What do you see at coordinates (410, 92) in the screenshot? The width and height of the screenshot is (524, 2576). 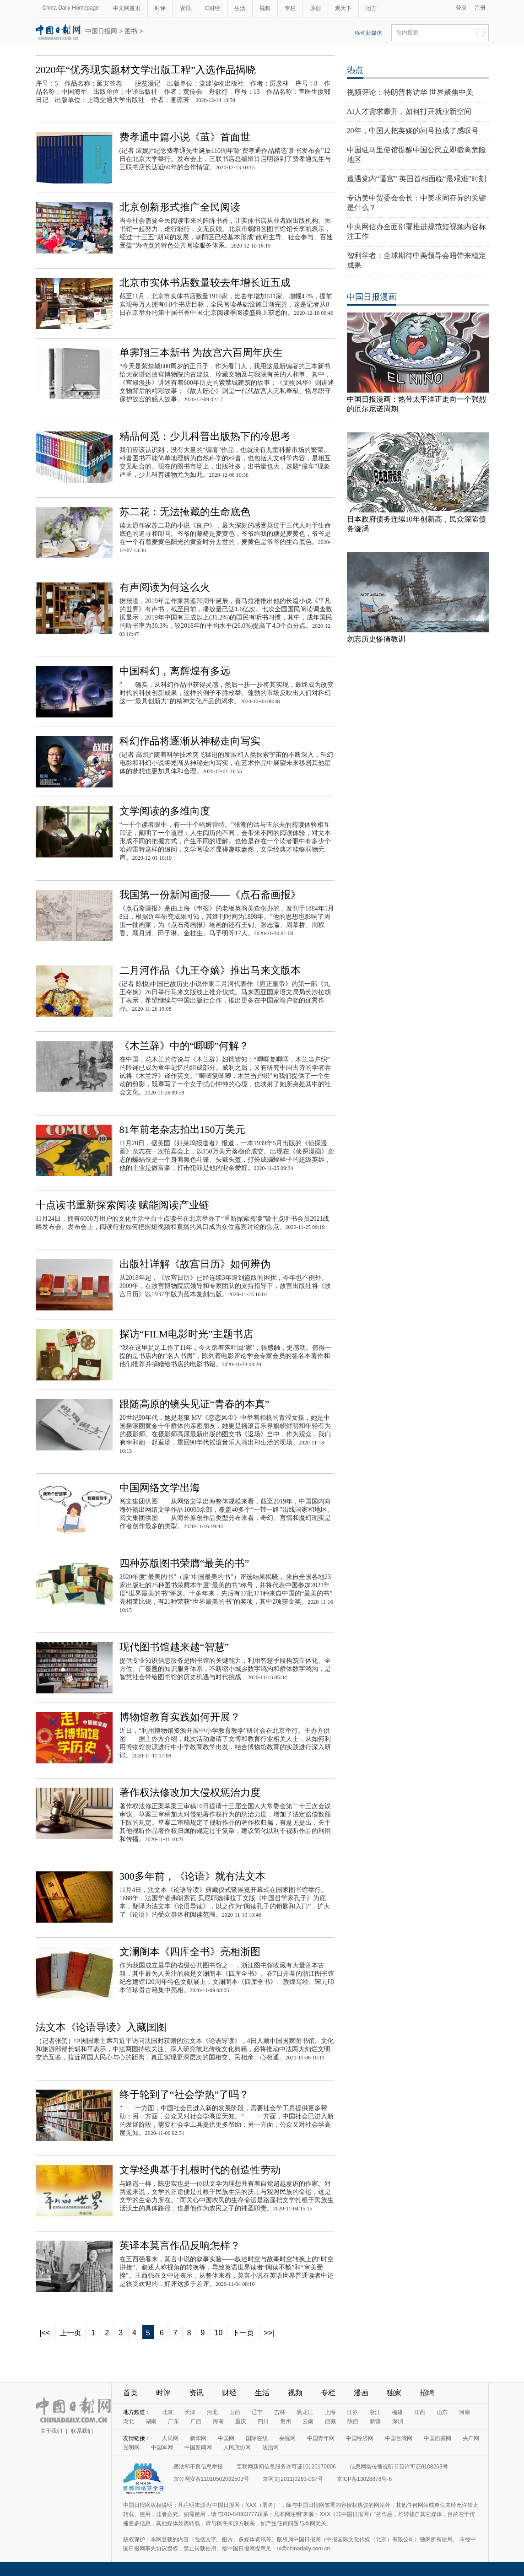 I see `视频评论：特朗普将访华 世界聚焦中美` at bounding box center [410, 92].